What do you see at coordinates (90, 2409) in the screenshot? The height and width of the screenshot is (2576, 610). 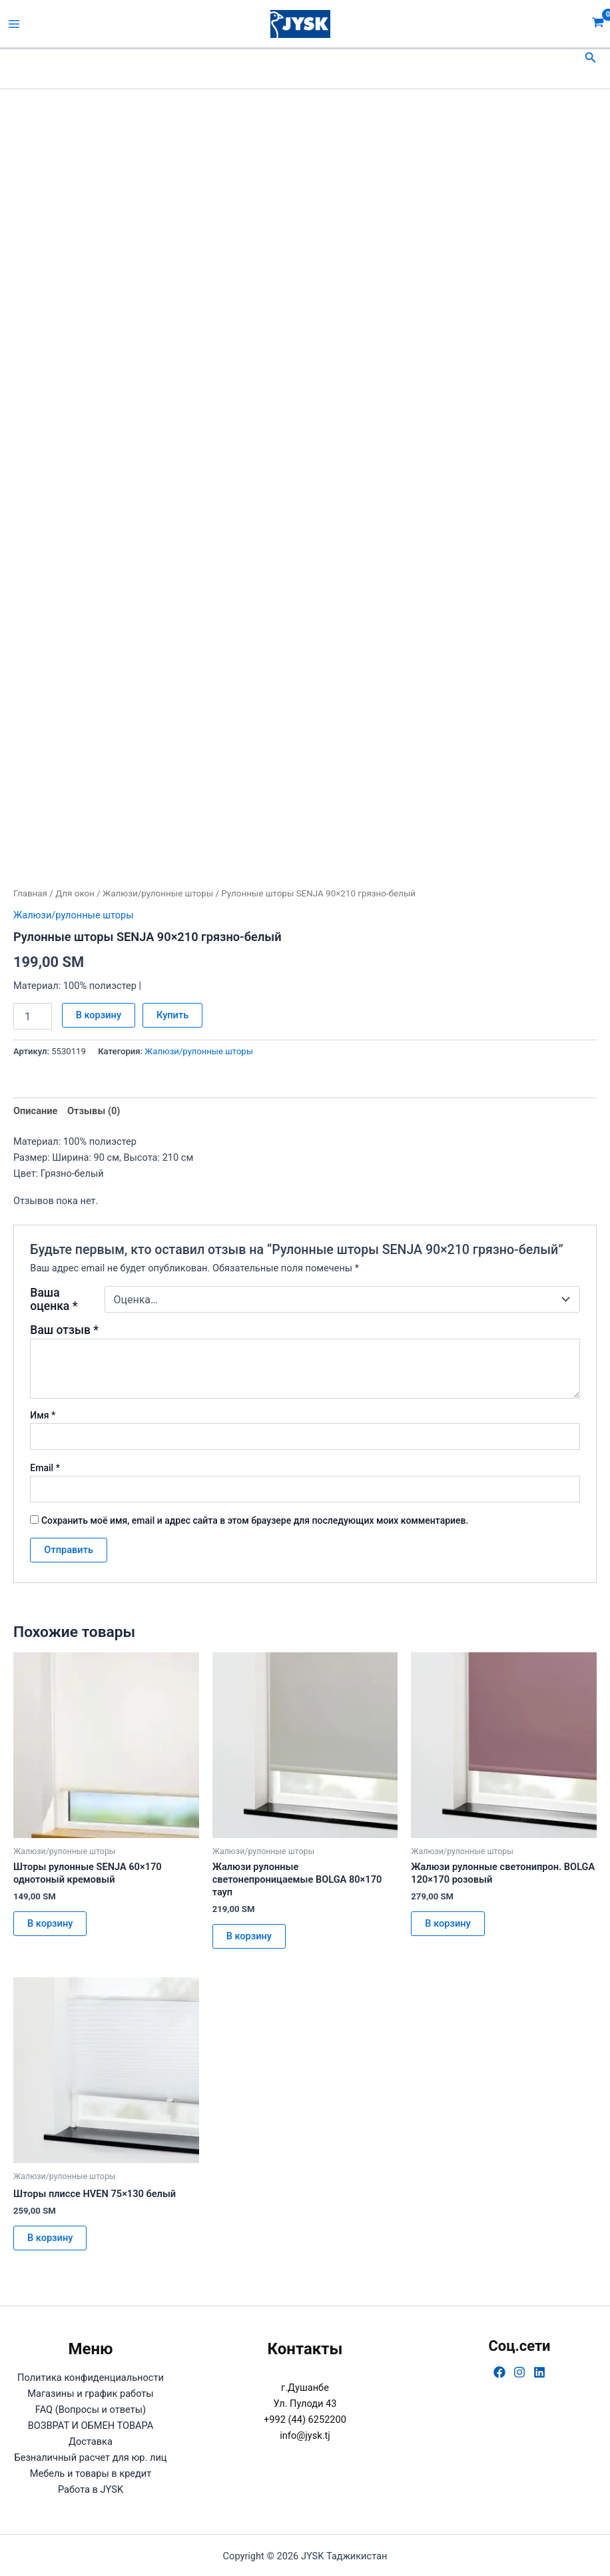 I see `FAQ (Вопросы и ответы)` at bounding box center [90, 2409].